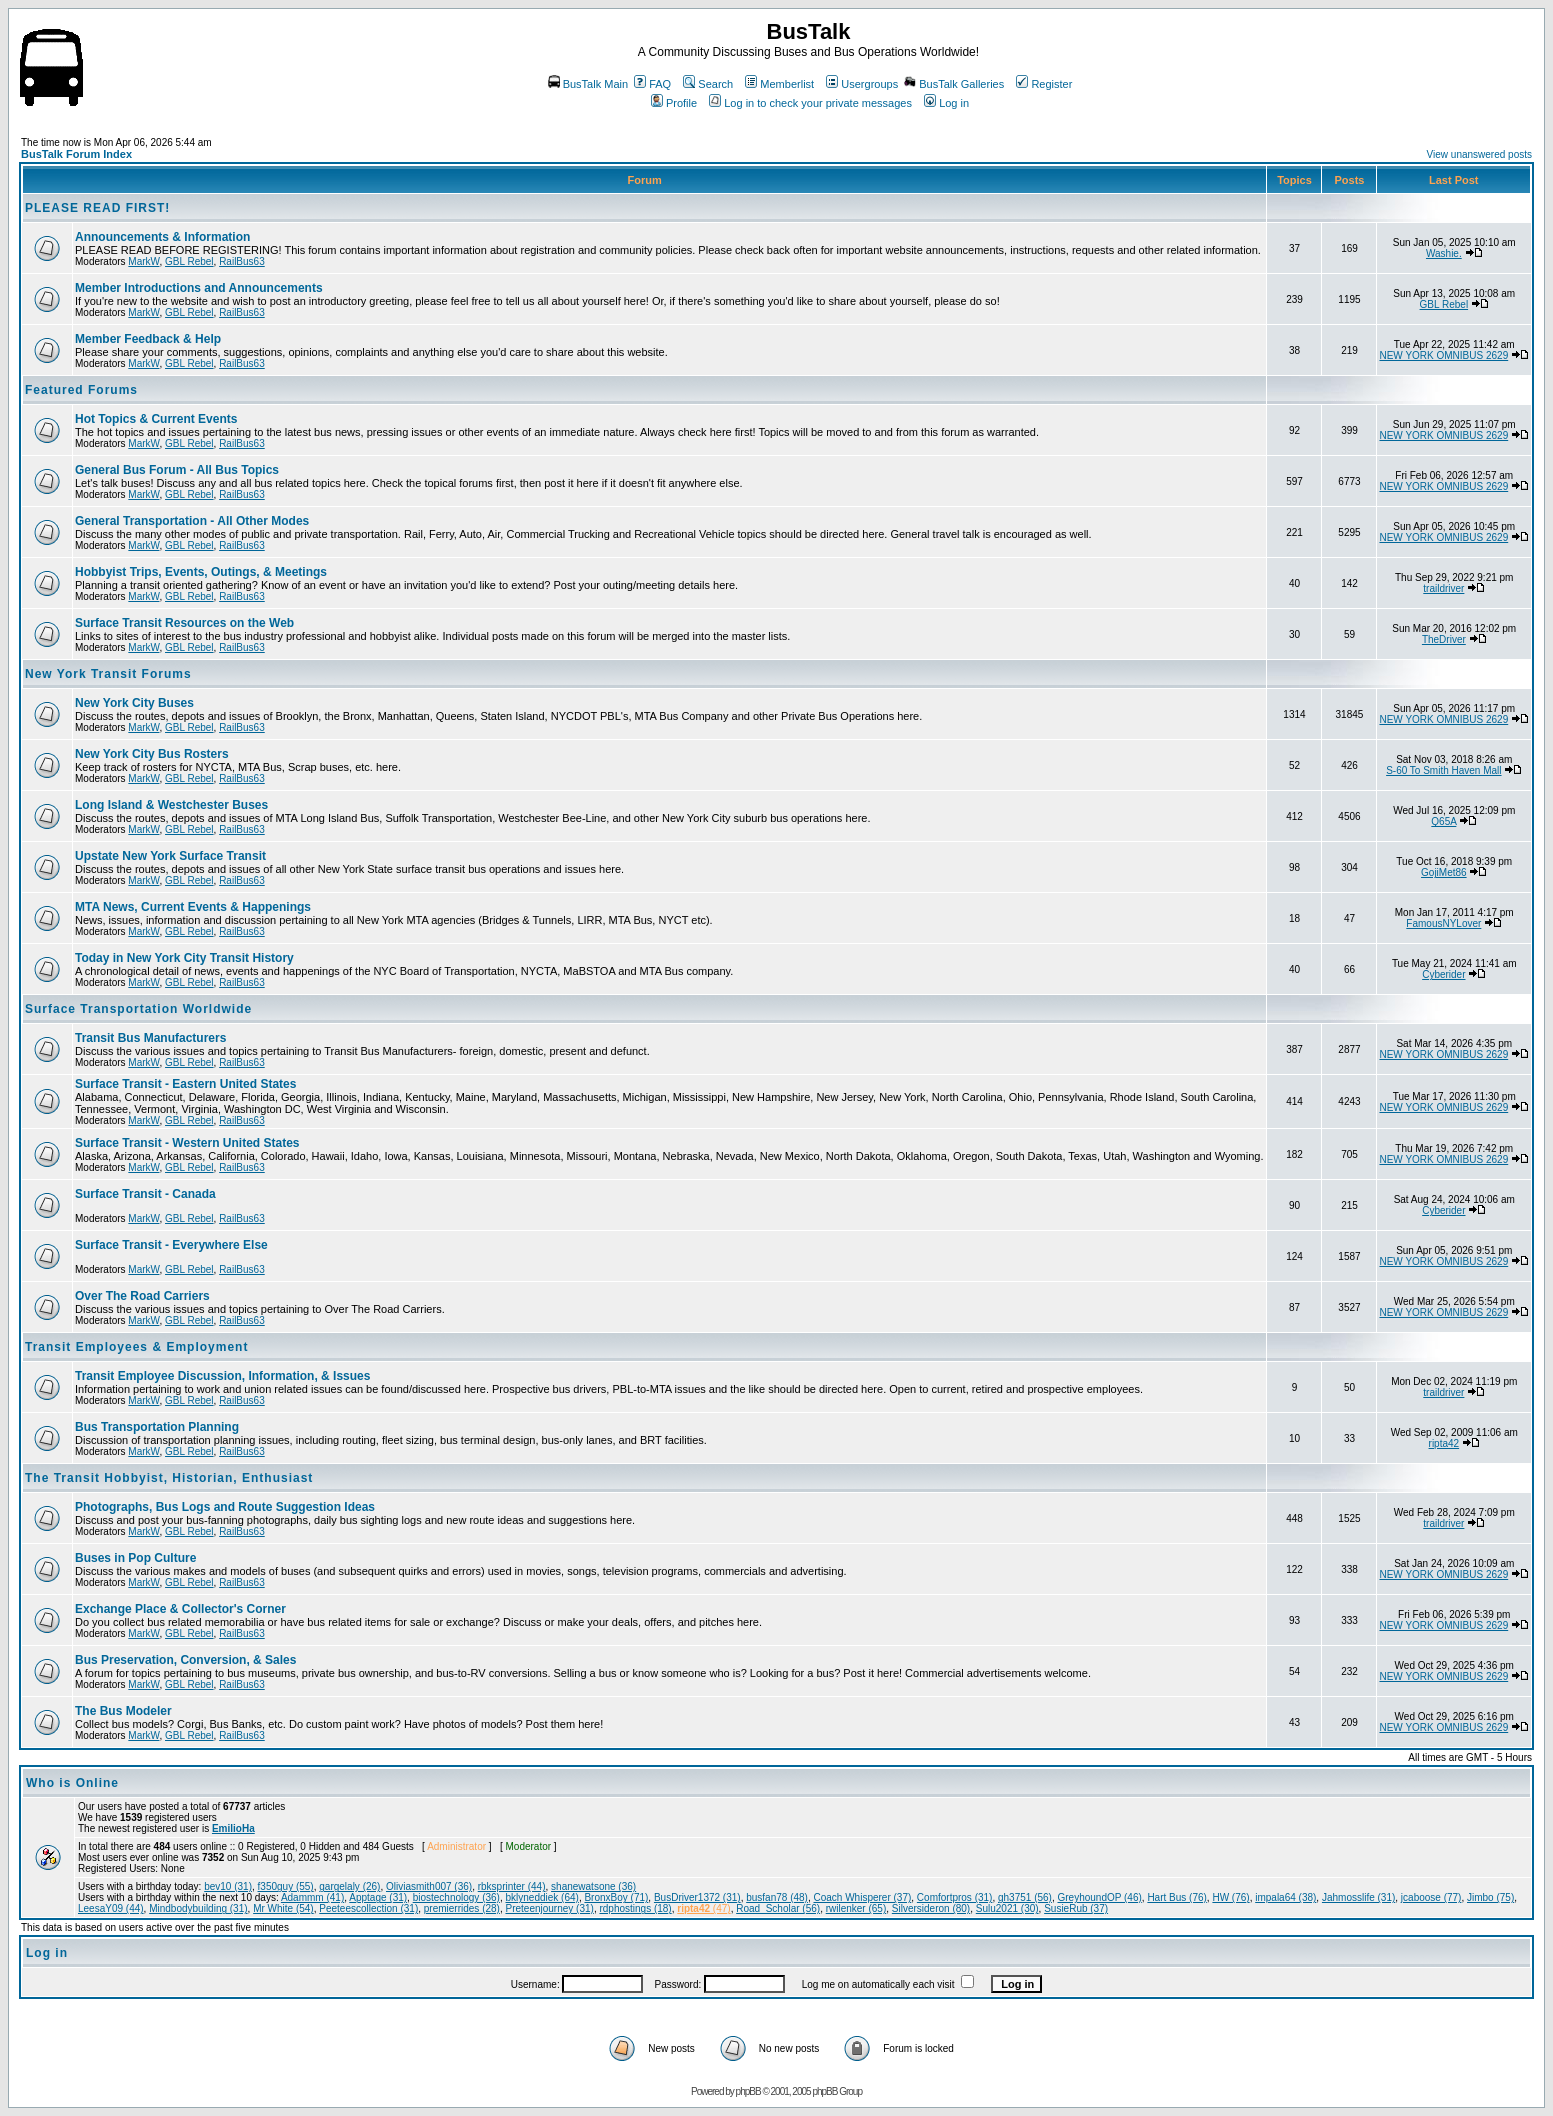 This screenshot has width=1553, height=2116. Describe the element at coordinates (674, 103) in the screenshot. I see `Profile` at that location.